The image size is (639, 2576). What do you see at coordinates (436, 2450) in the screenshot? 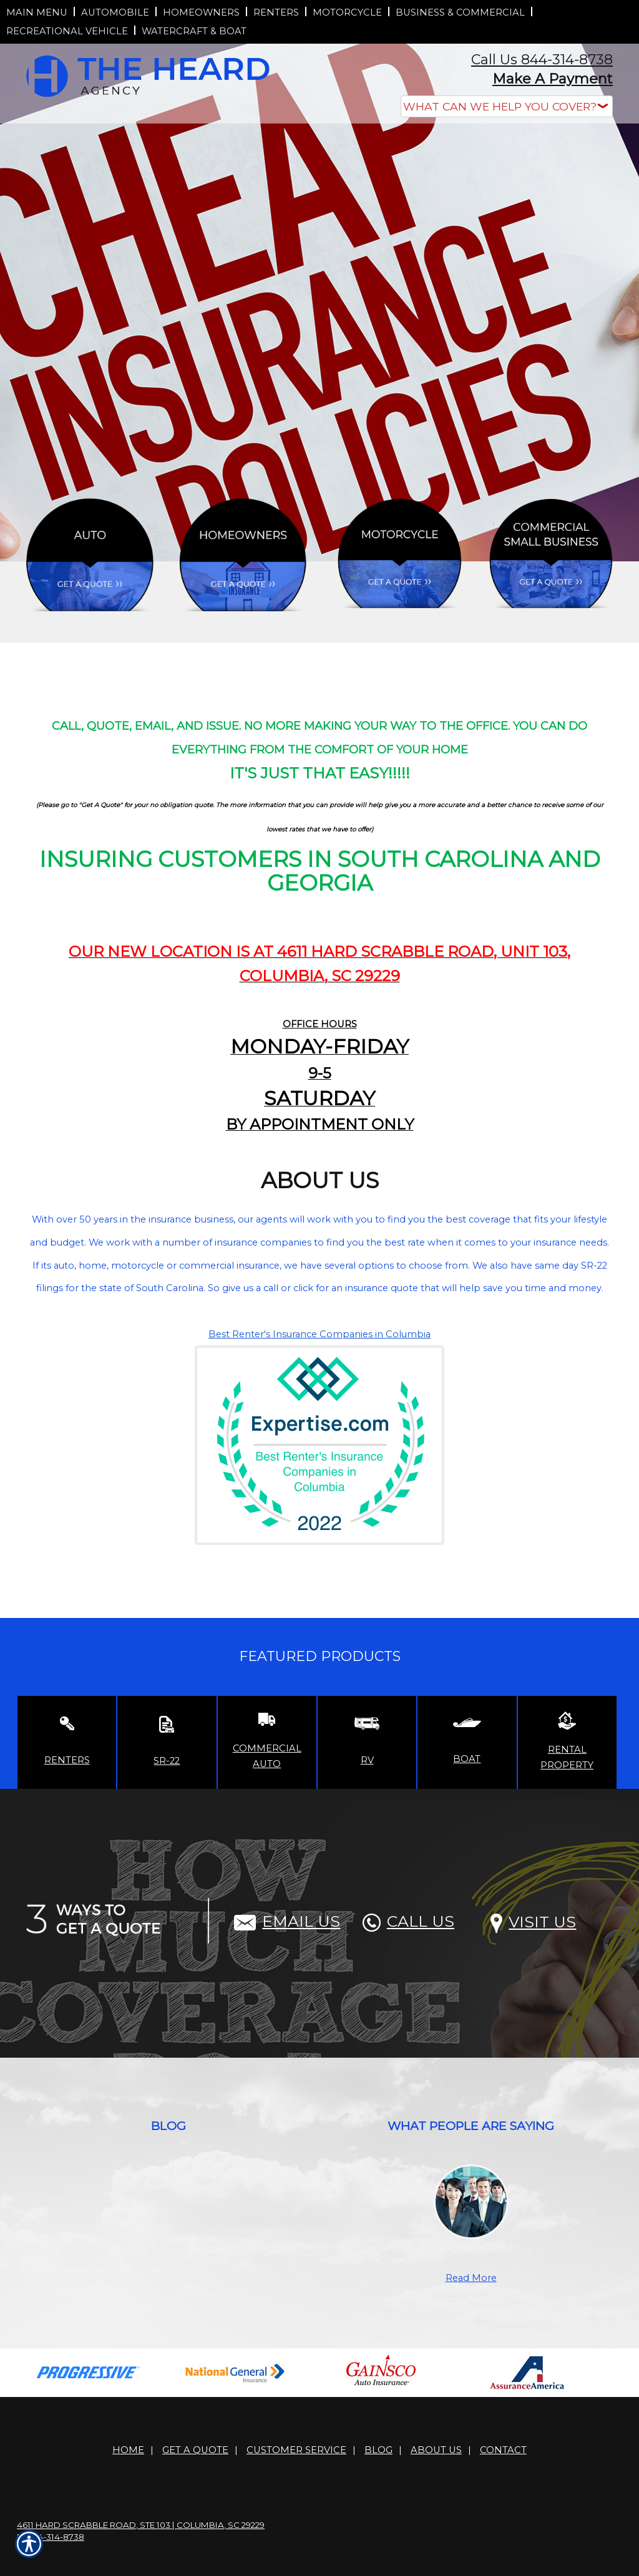
I see `About Us` at bounding box center [436, 2450].